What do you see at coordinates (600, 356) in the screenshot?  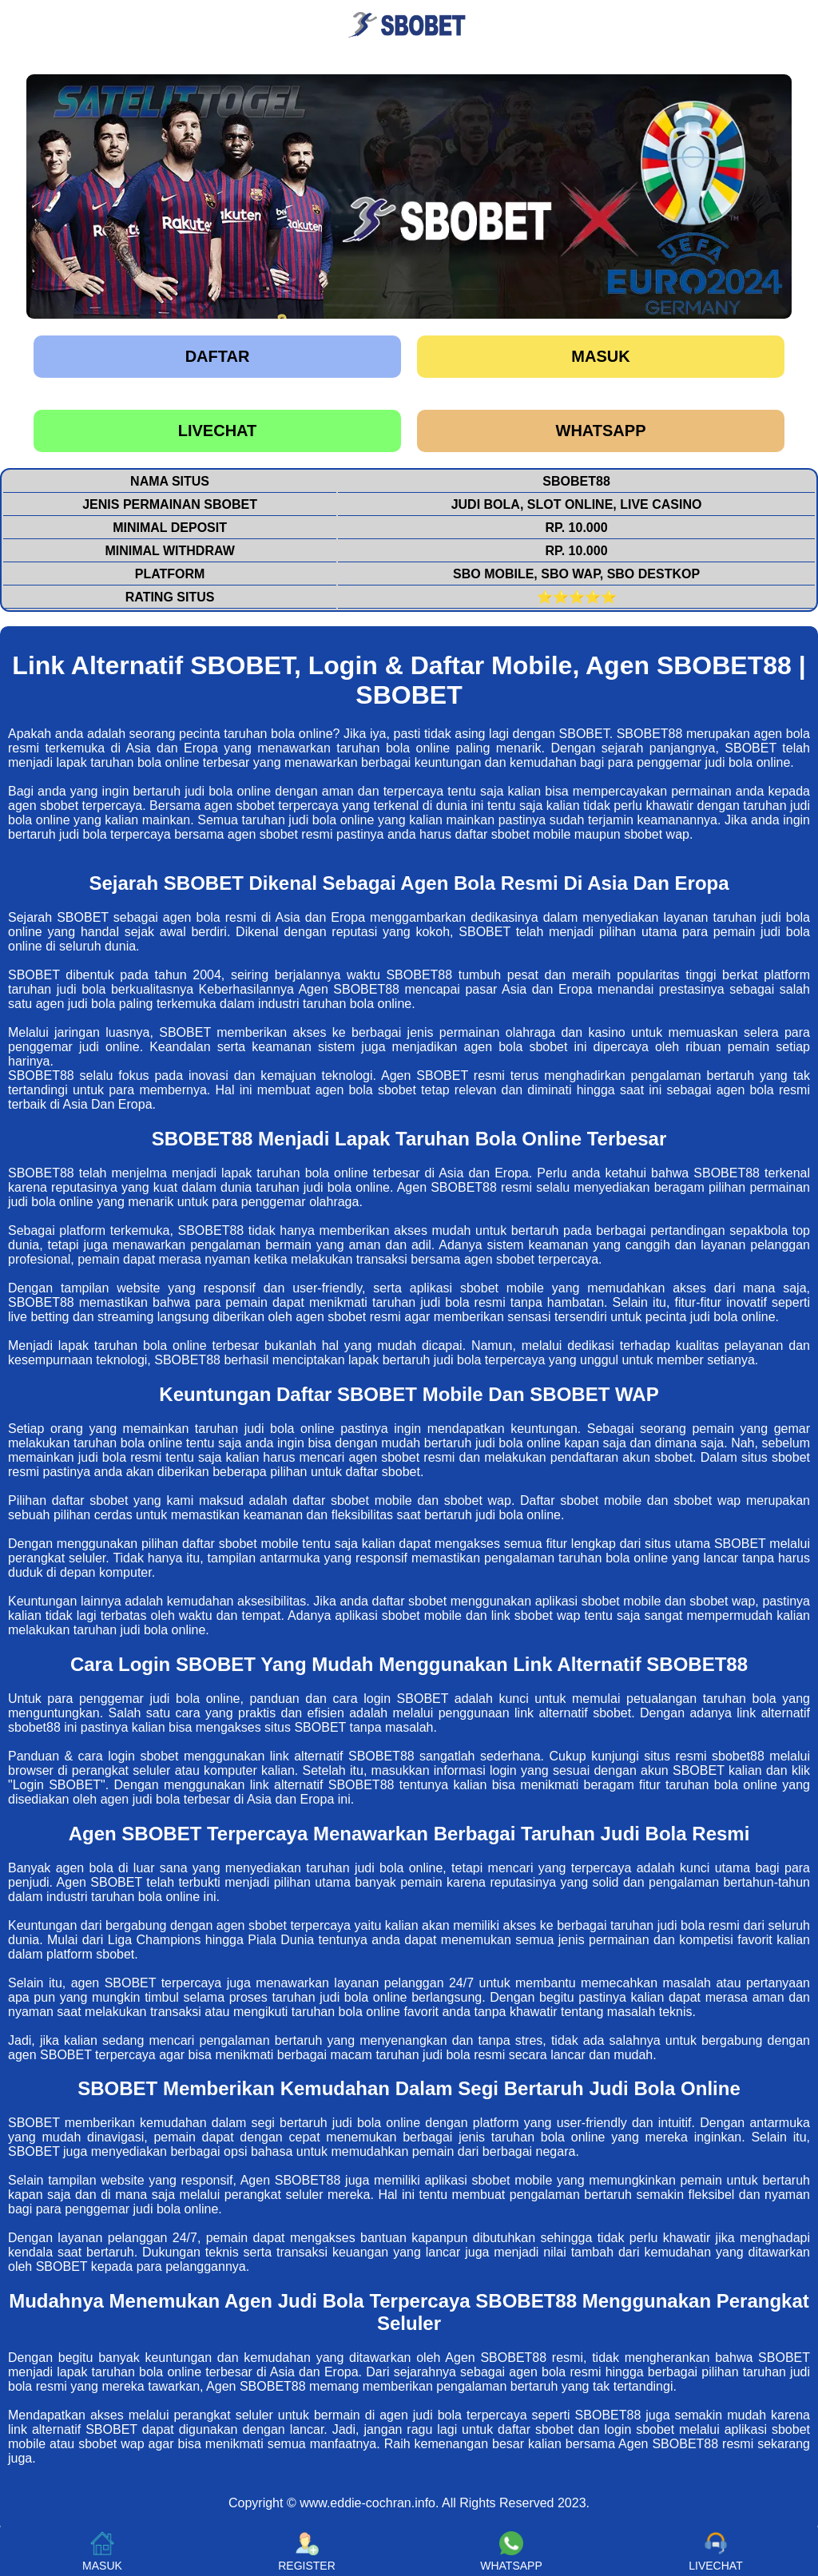 I see `Masuk` at bounding box center [600, 356].